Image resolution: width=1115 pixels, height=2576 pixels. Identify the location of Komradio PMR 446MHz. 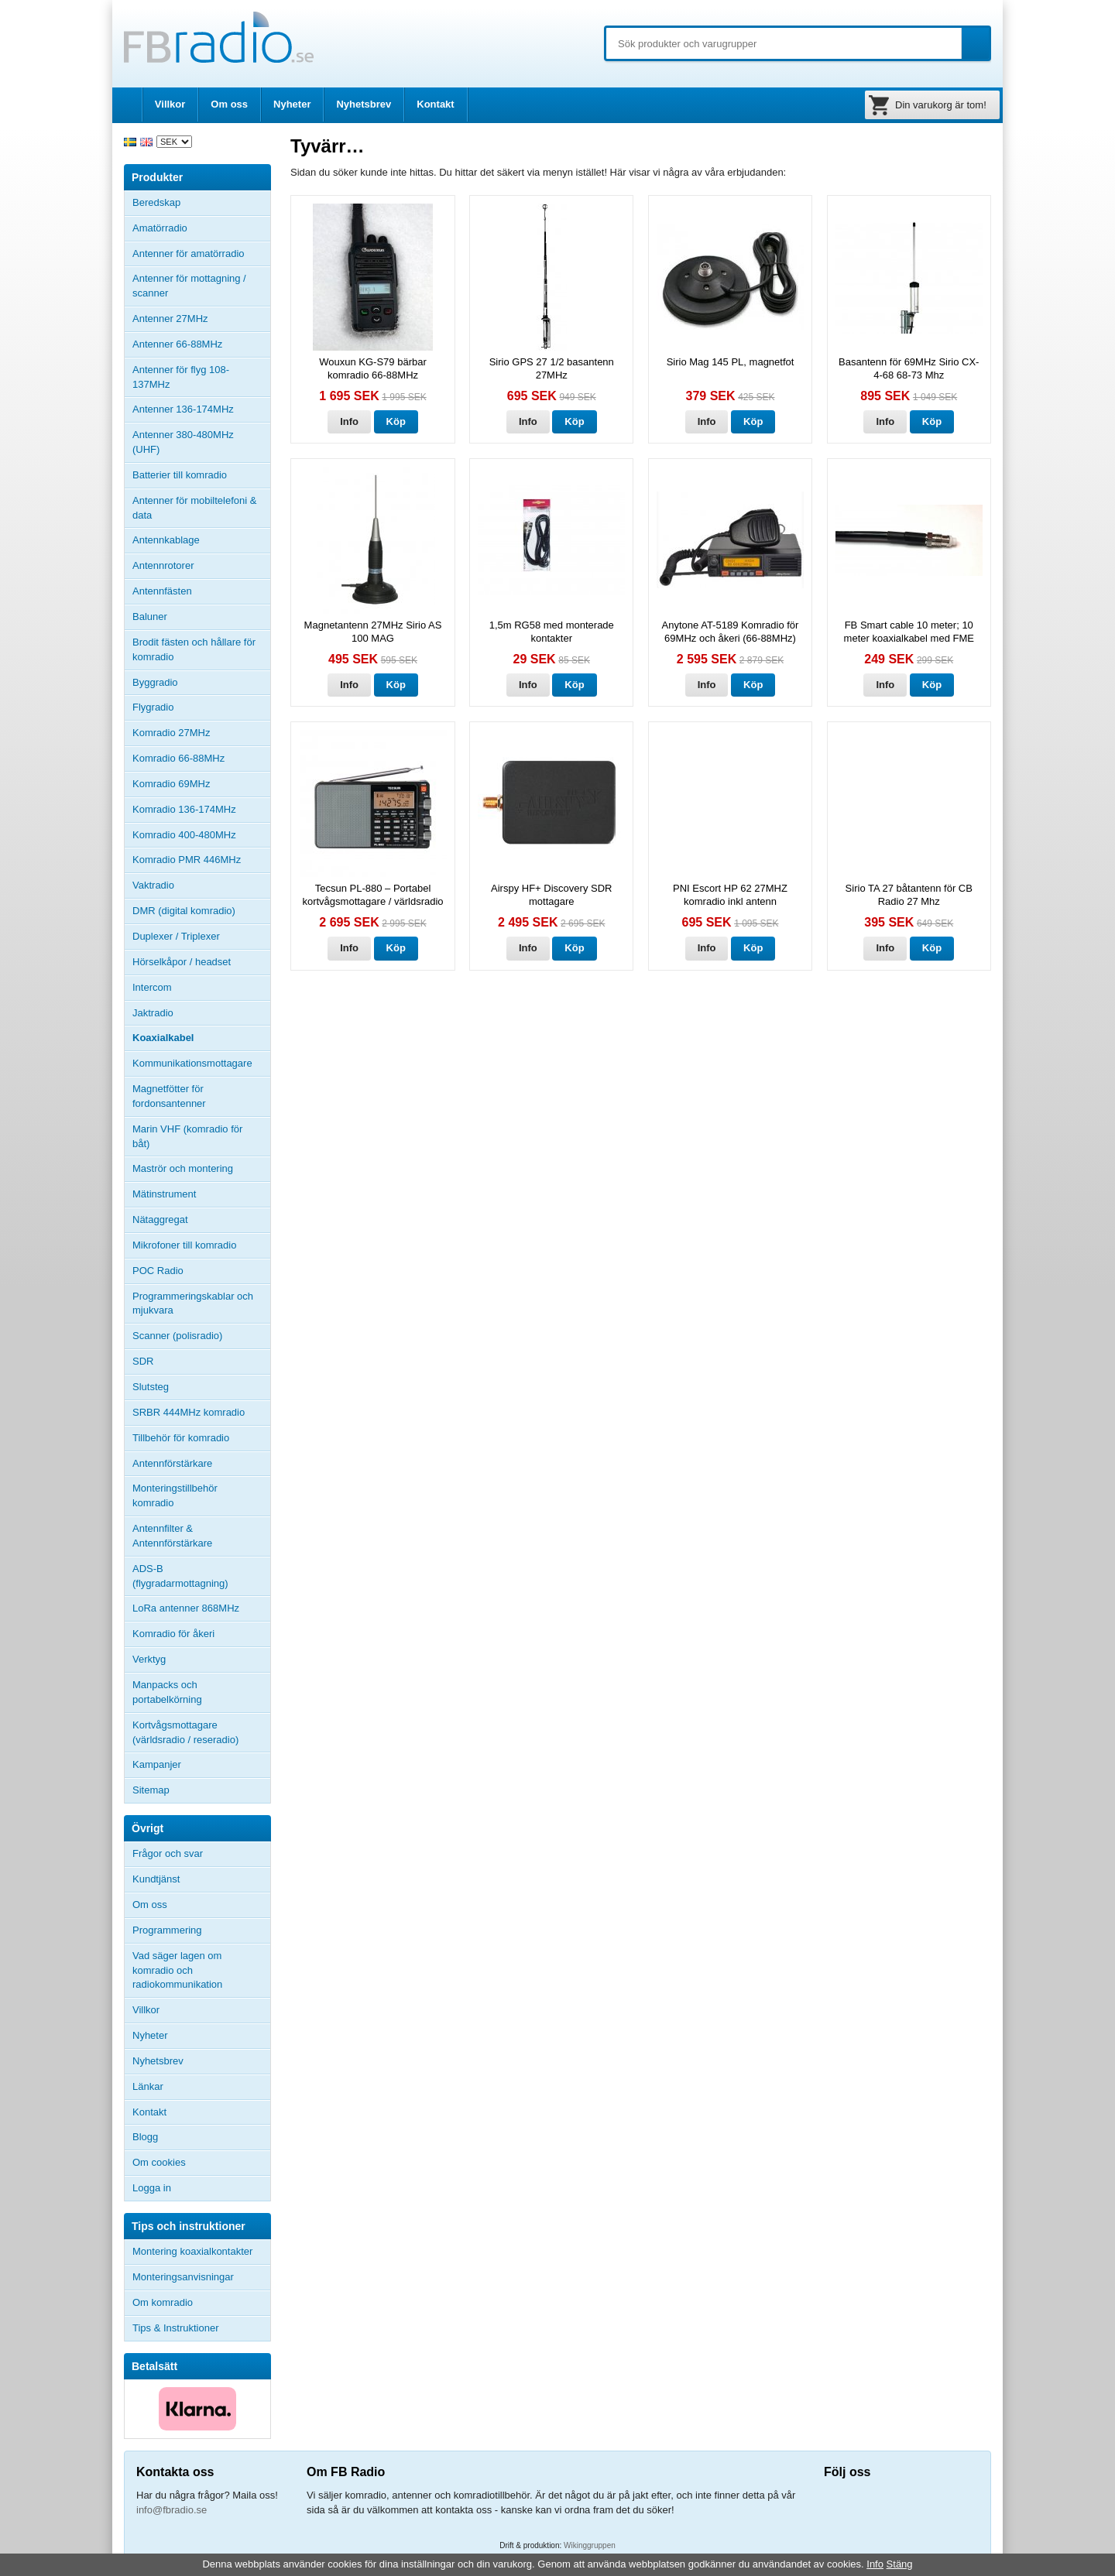
(186, 859).